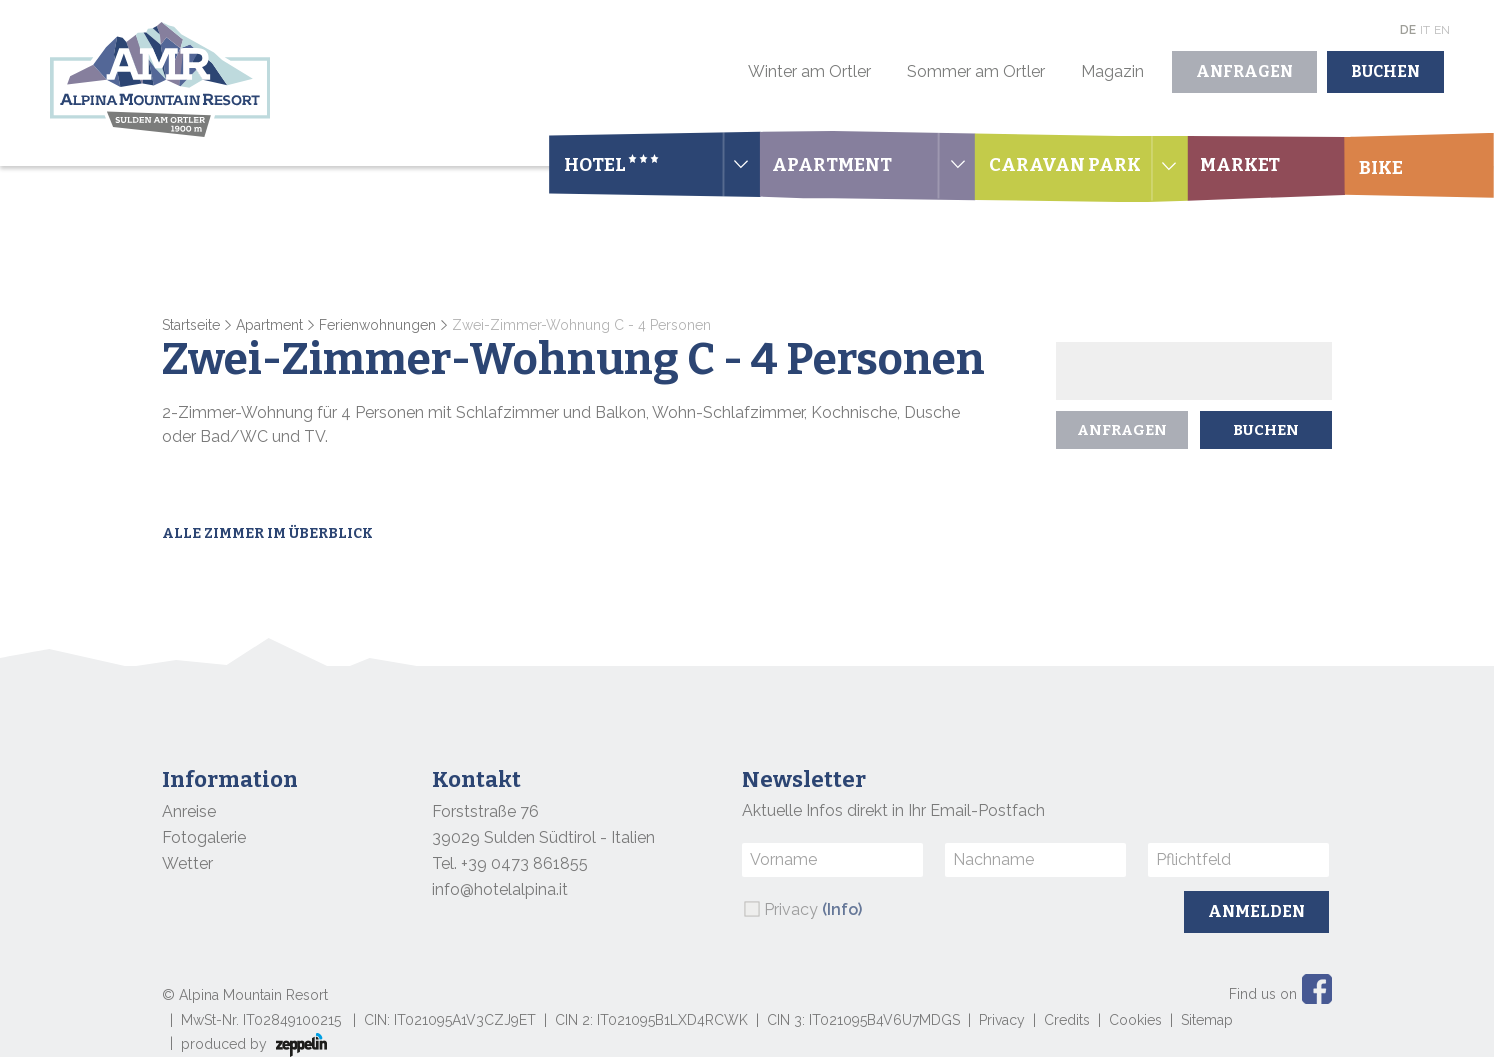 Image resolution: width=1494 pixels, height=1057 pixels. What do you see at coordinates (1442, 30) in the screenshot?
I see `En` at bounding box center [1442, 30].